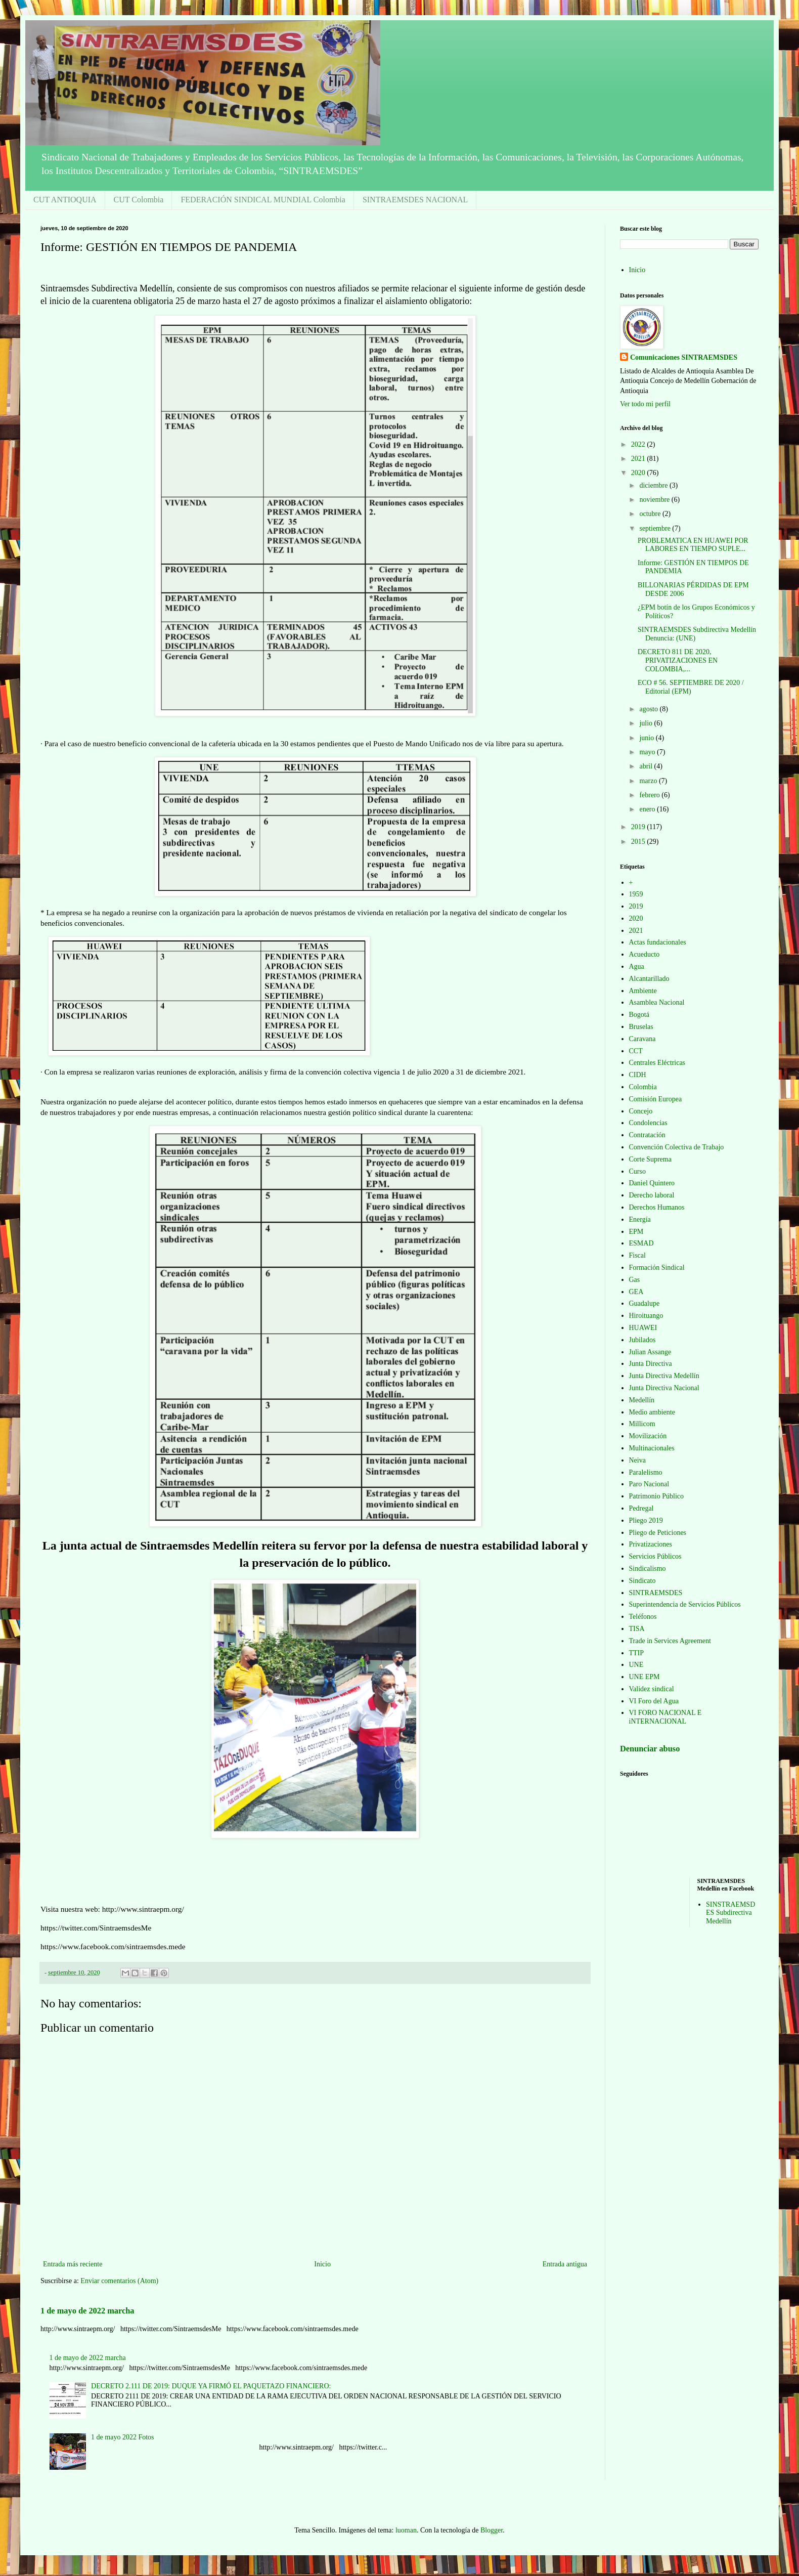  I want to click on Gas, so click(634, 1279).